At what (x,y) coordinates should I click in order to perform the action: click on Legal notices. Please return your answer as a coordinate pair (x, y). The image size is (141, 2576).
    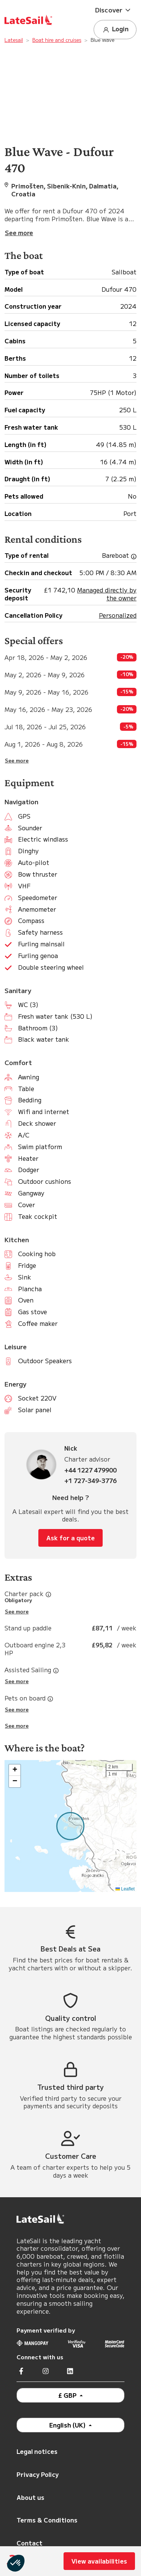
    Looking at the image, I should click on (37, 2451).